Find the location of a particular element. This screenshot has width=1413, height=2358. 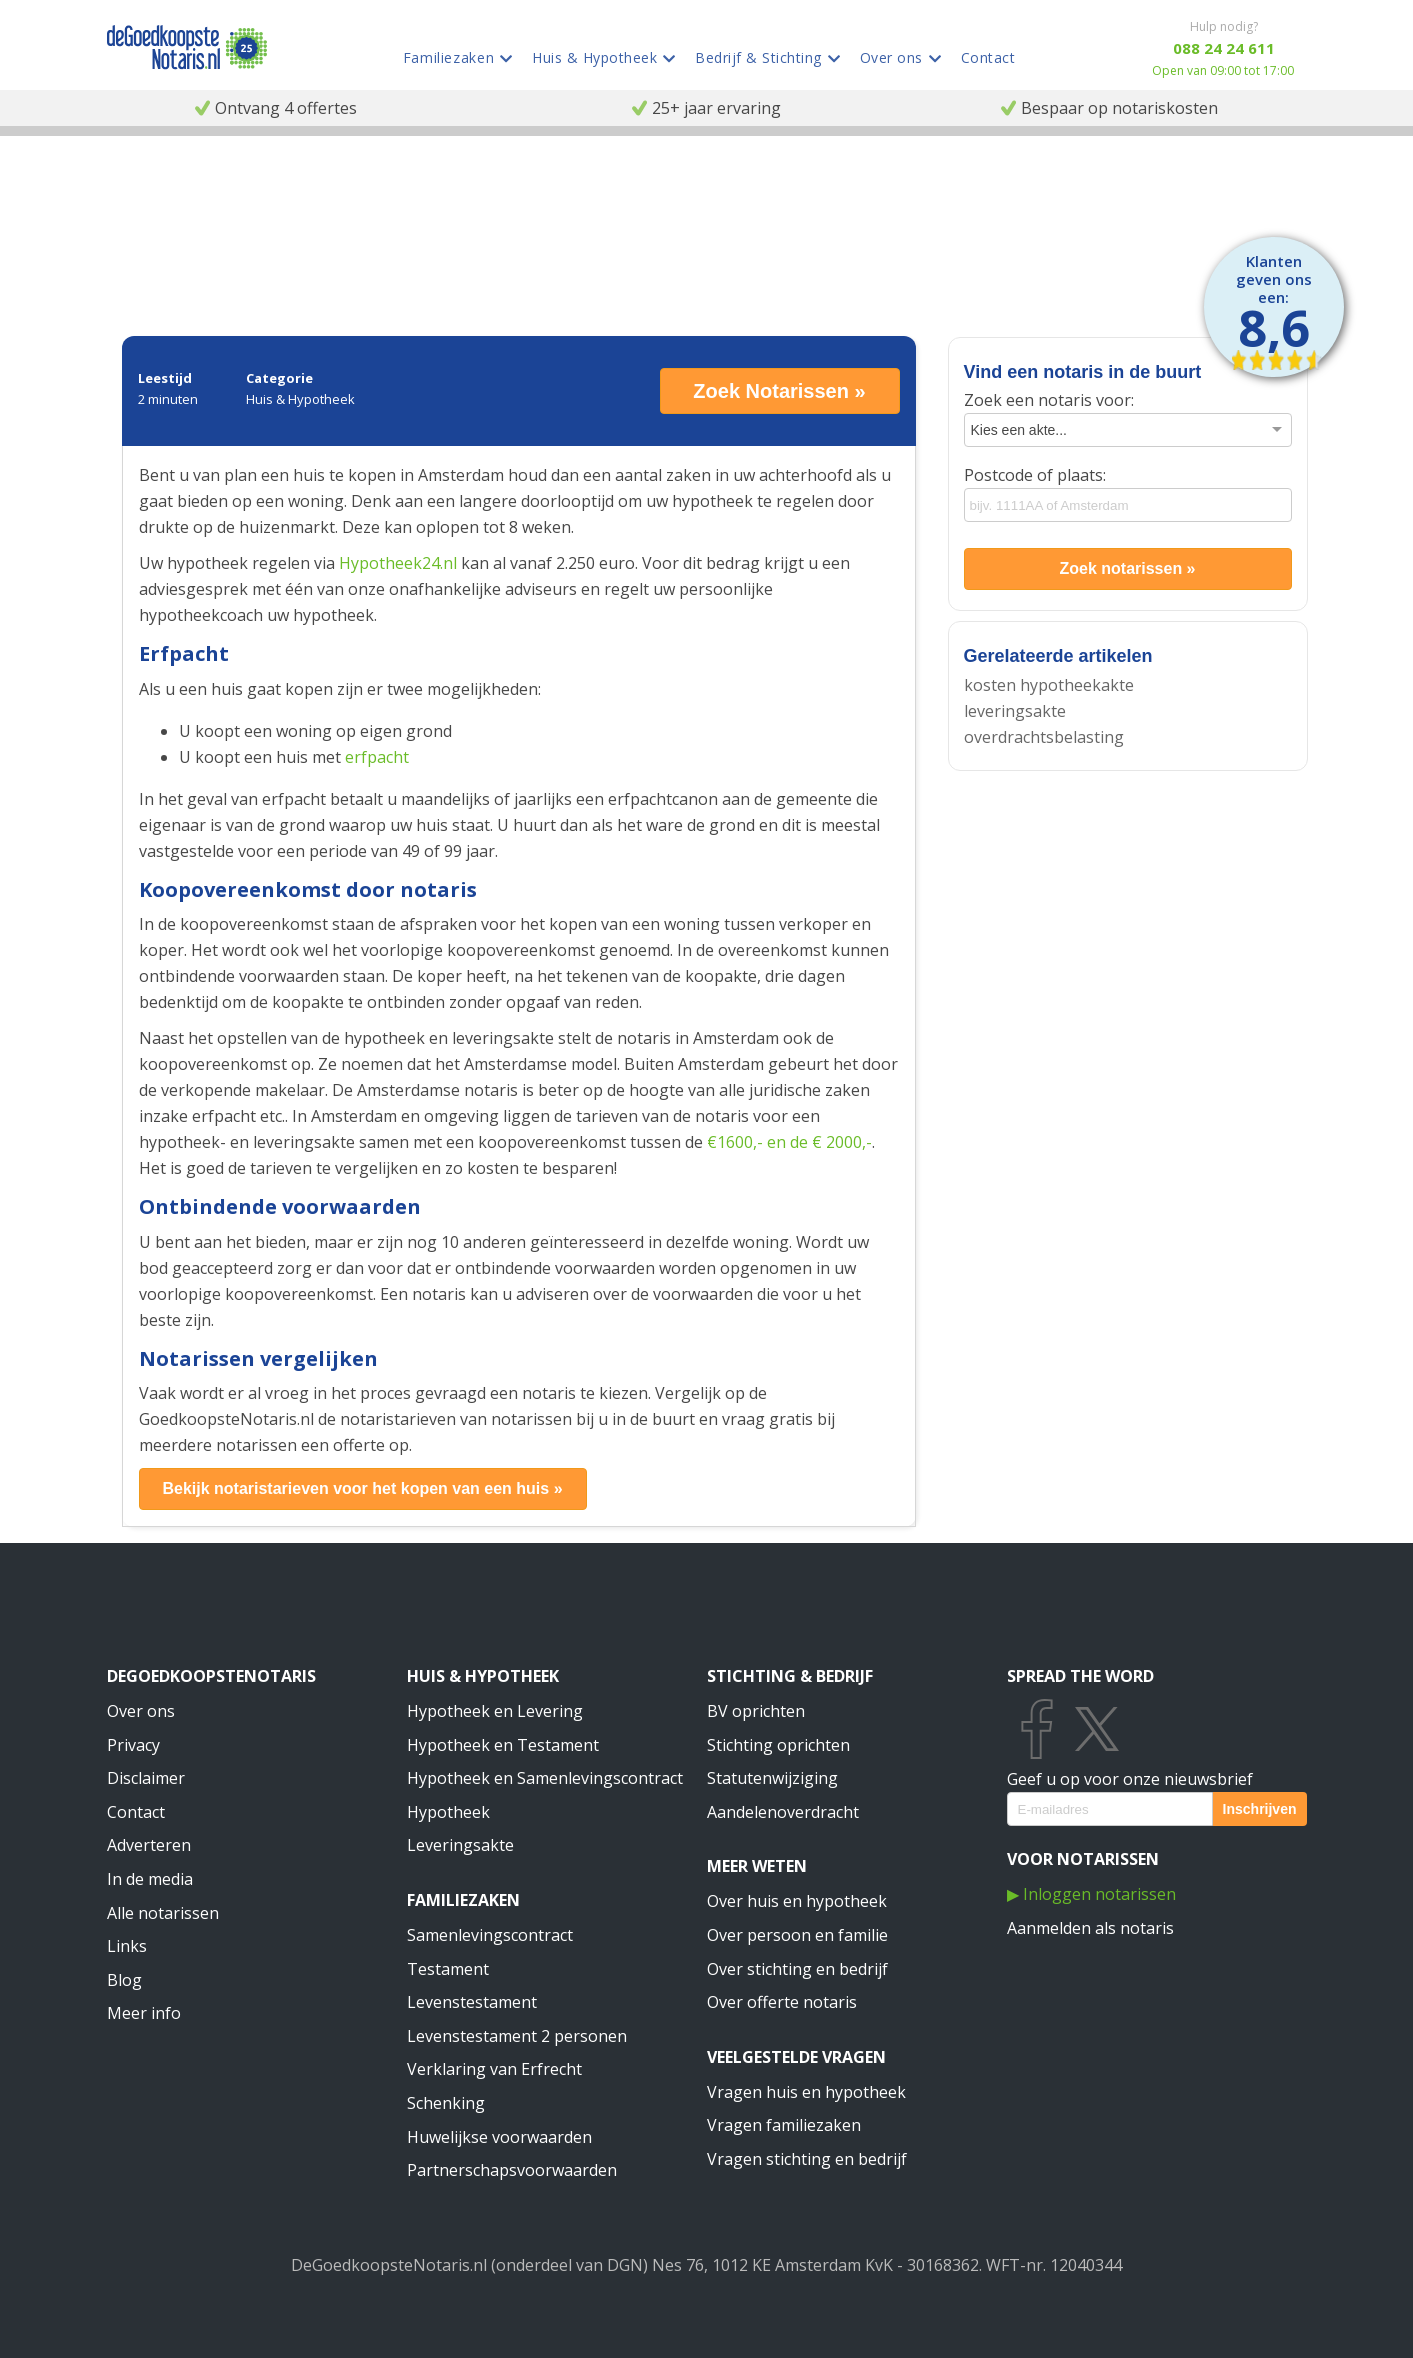

kosten hypotheekakte is located at coordinates (1049, 685).